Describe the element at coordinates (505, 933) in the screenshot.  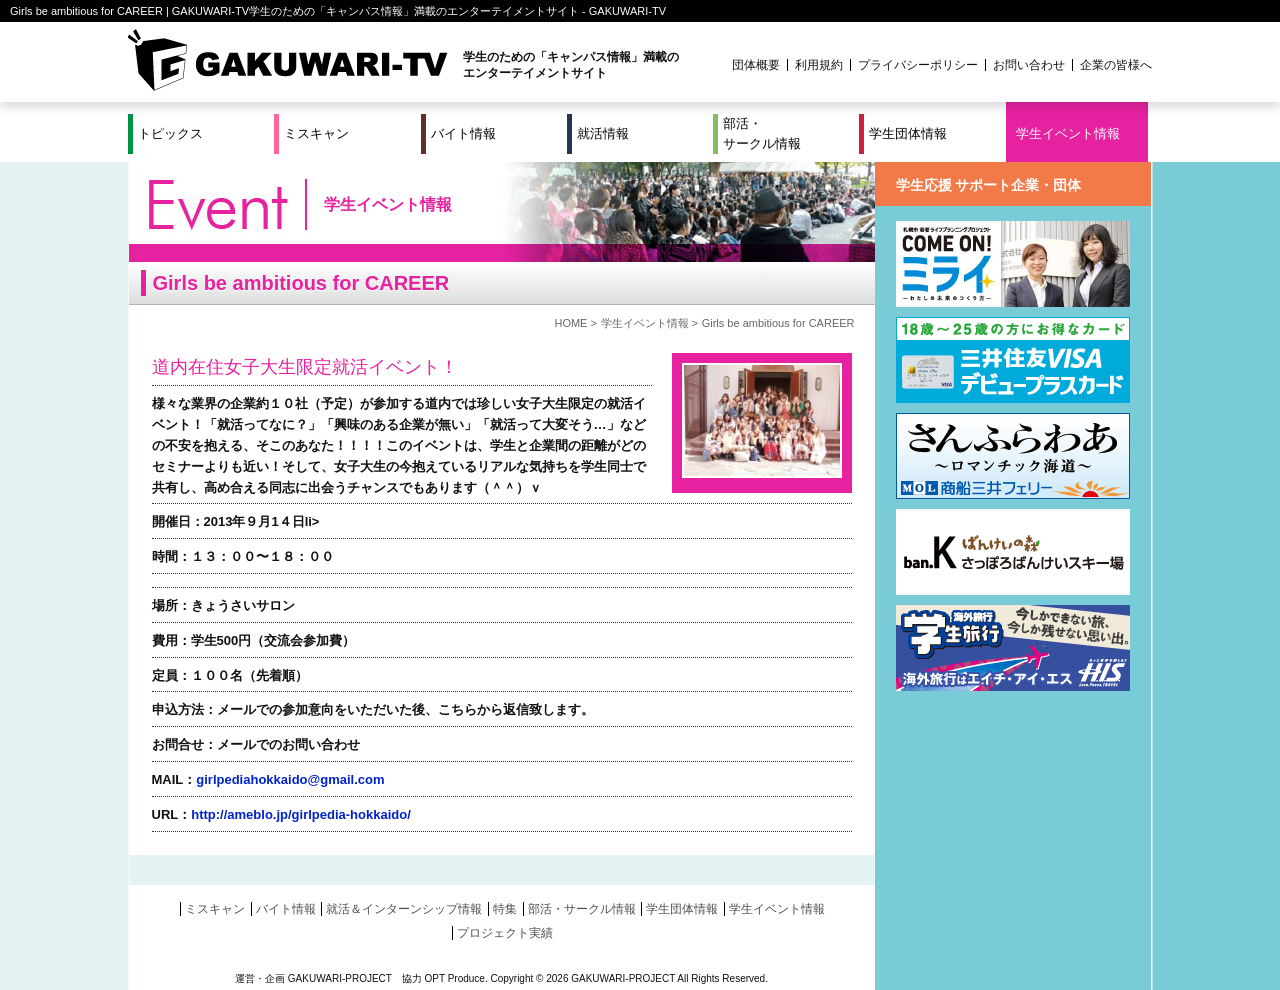
I see `プロジェクト実績` at that location.